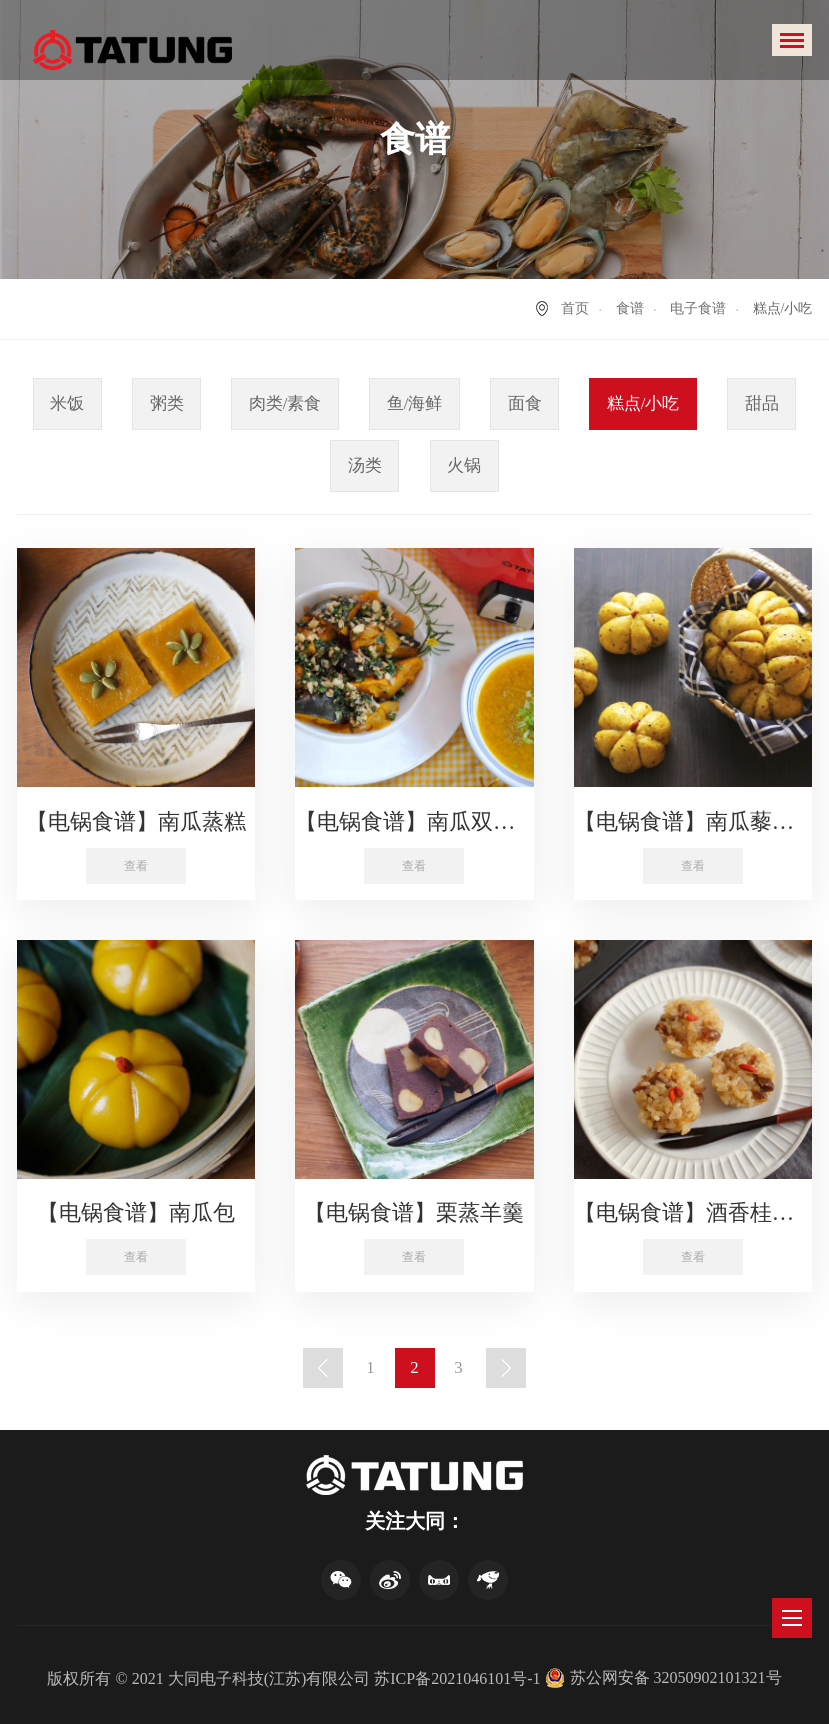 The width and height of the screenshot is (829, 1724). I want to click on 肉类/素食, so click(285, 403).